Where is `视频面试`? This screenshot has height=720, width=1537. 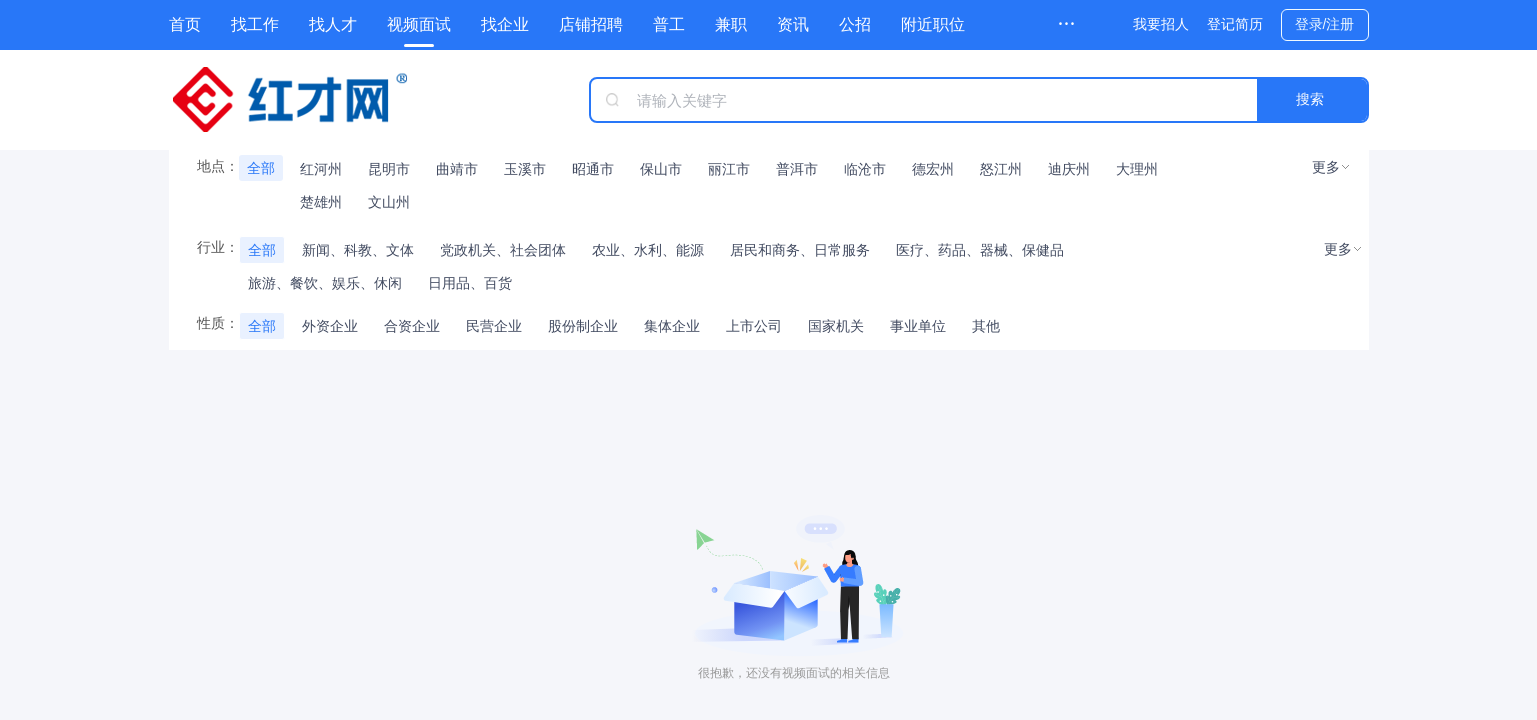 视频面试 is located at coordinates (419, 24).